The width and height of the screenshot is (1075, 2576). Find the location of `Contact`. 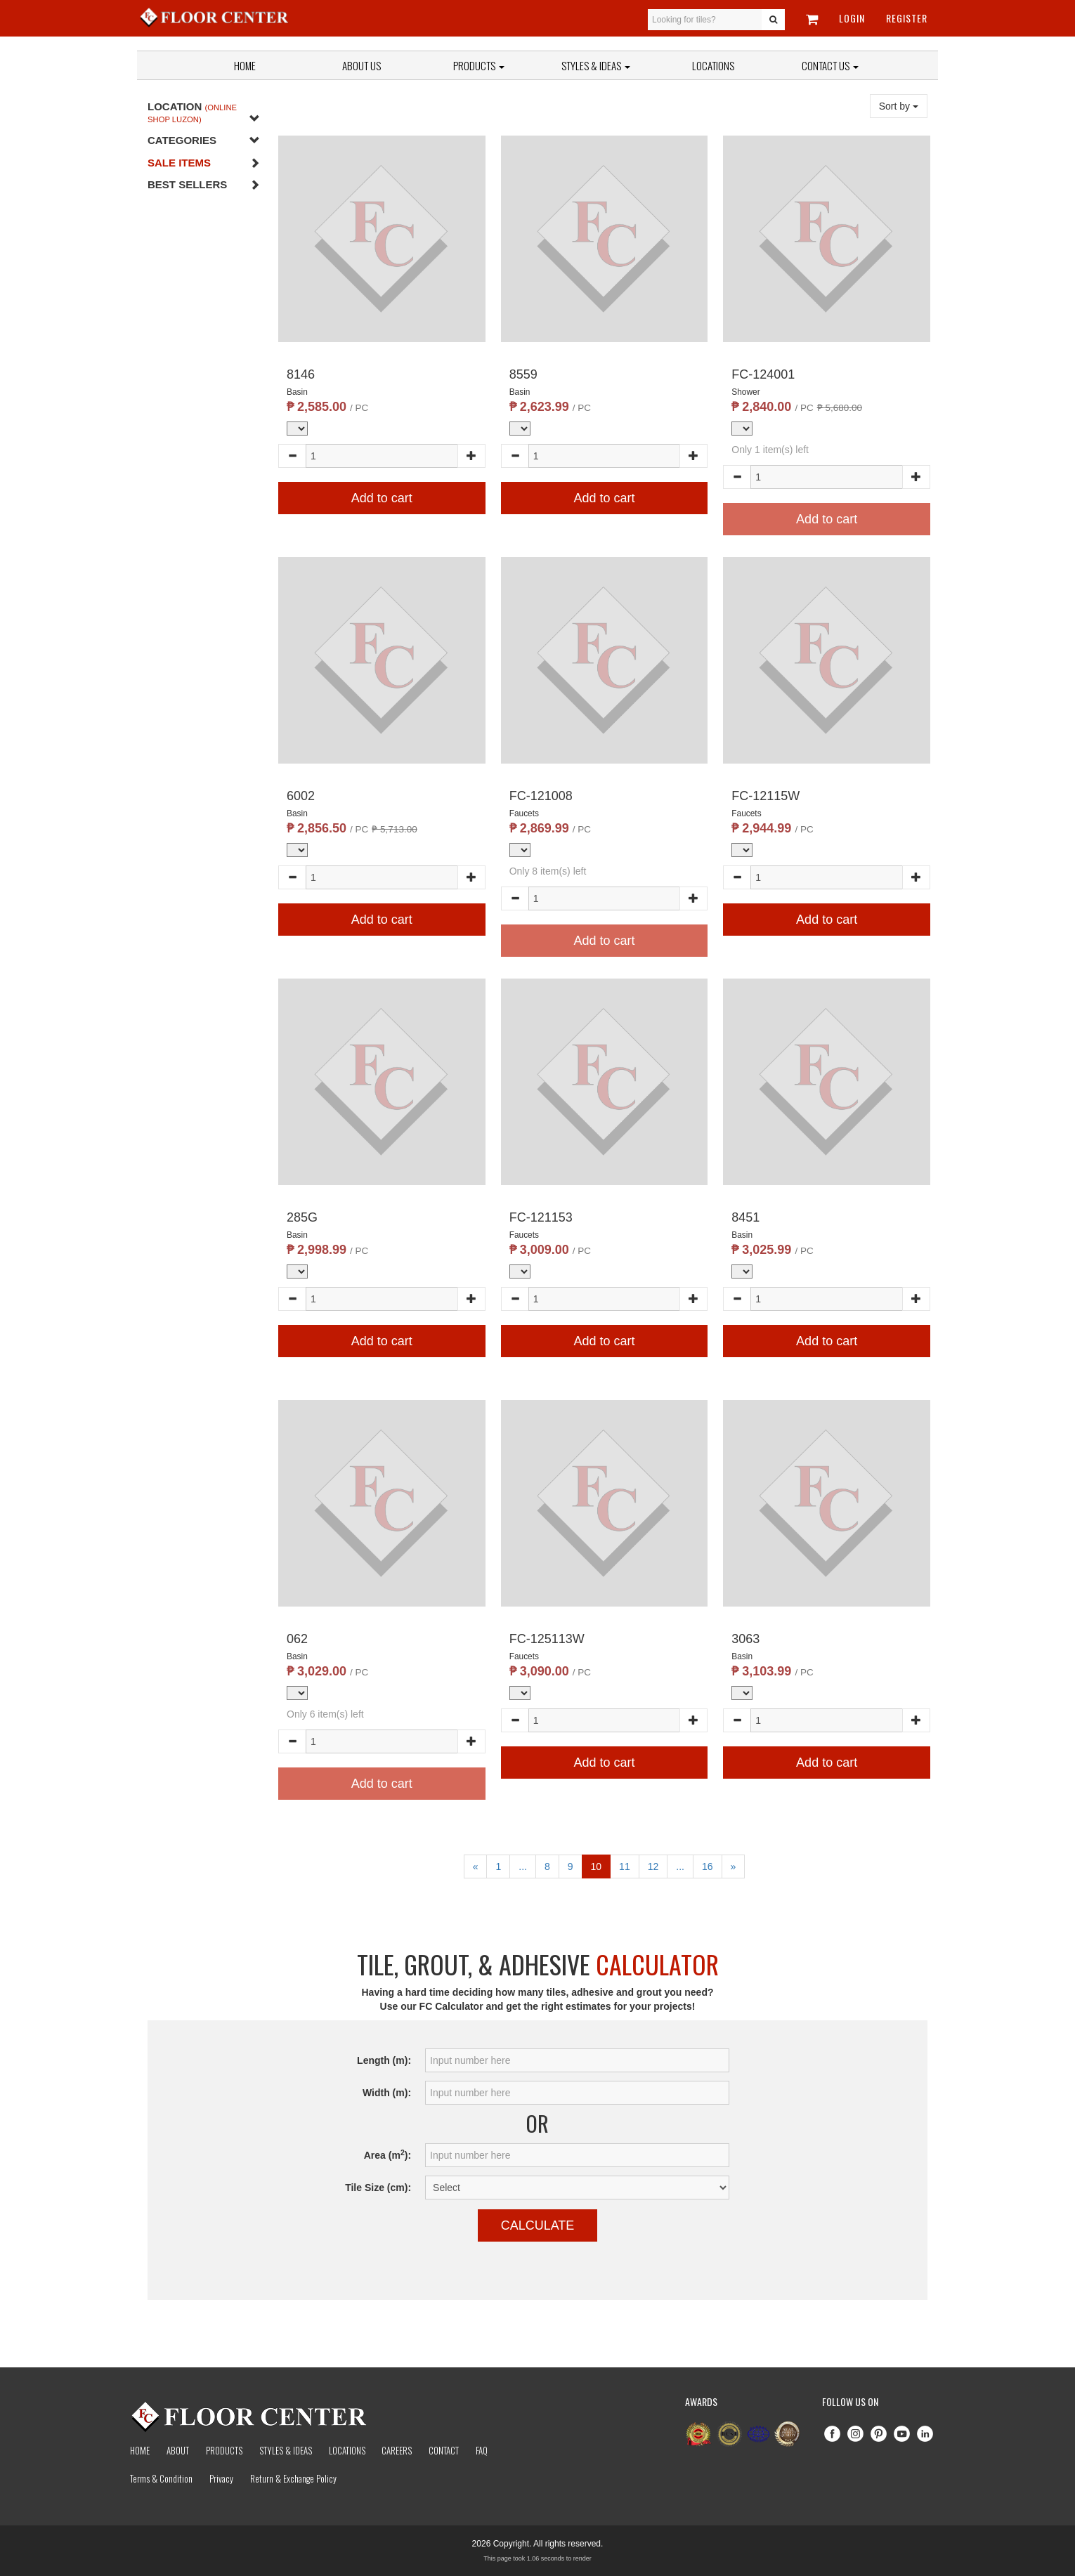

Contact is located at coordinates (444, 2450).